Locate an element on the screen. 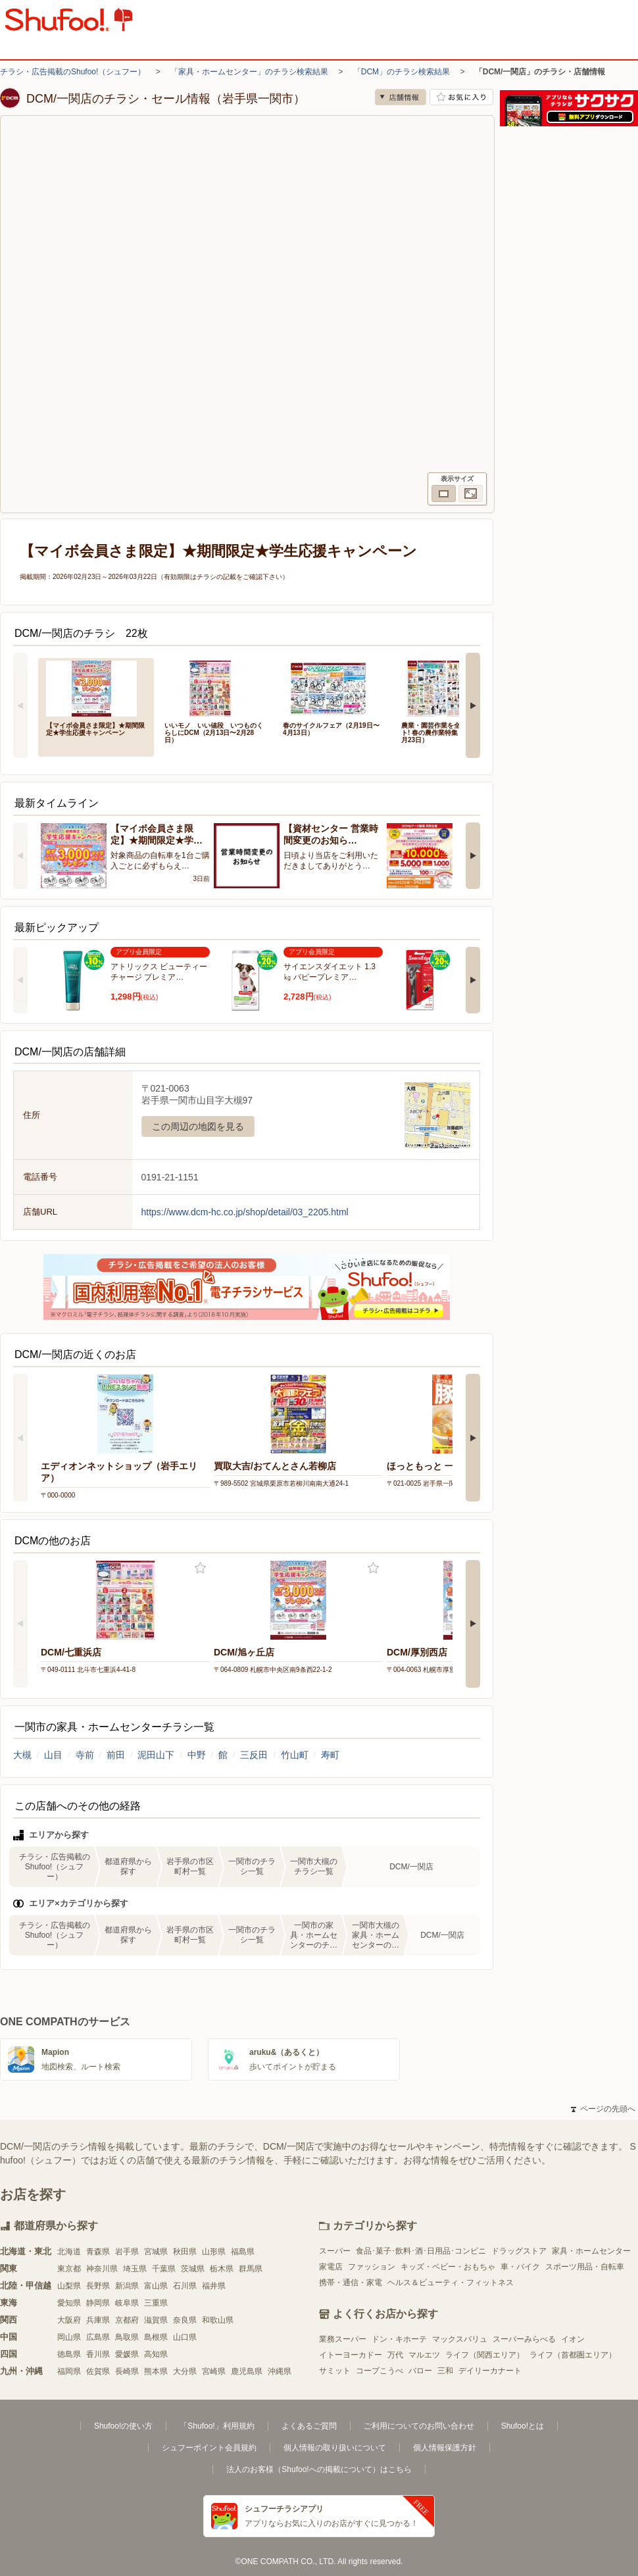  お気に入り登録 is located at coordinates (200, 1568).